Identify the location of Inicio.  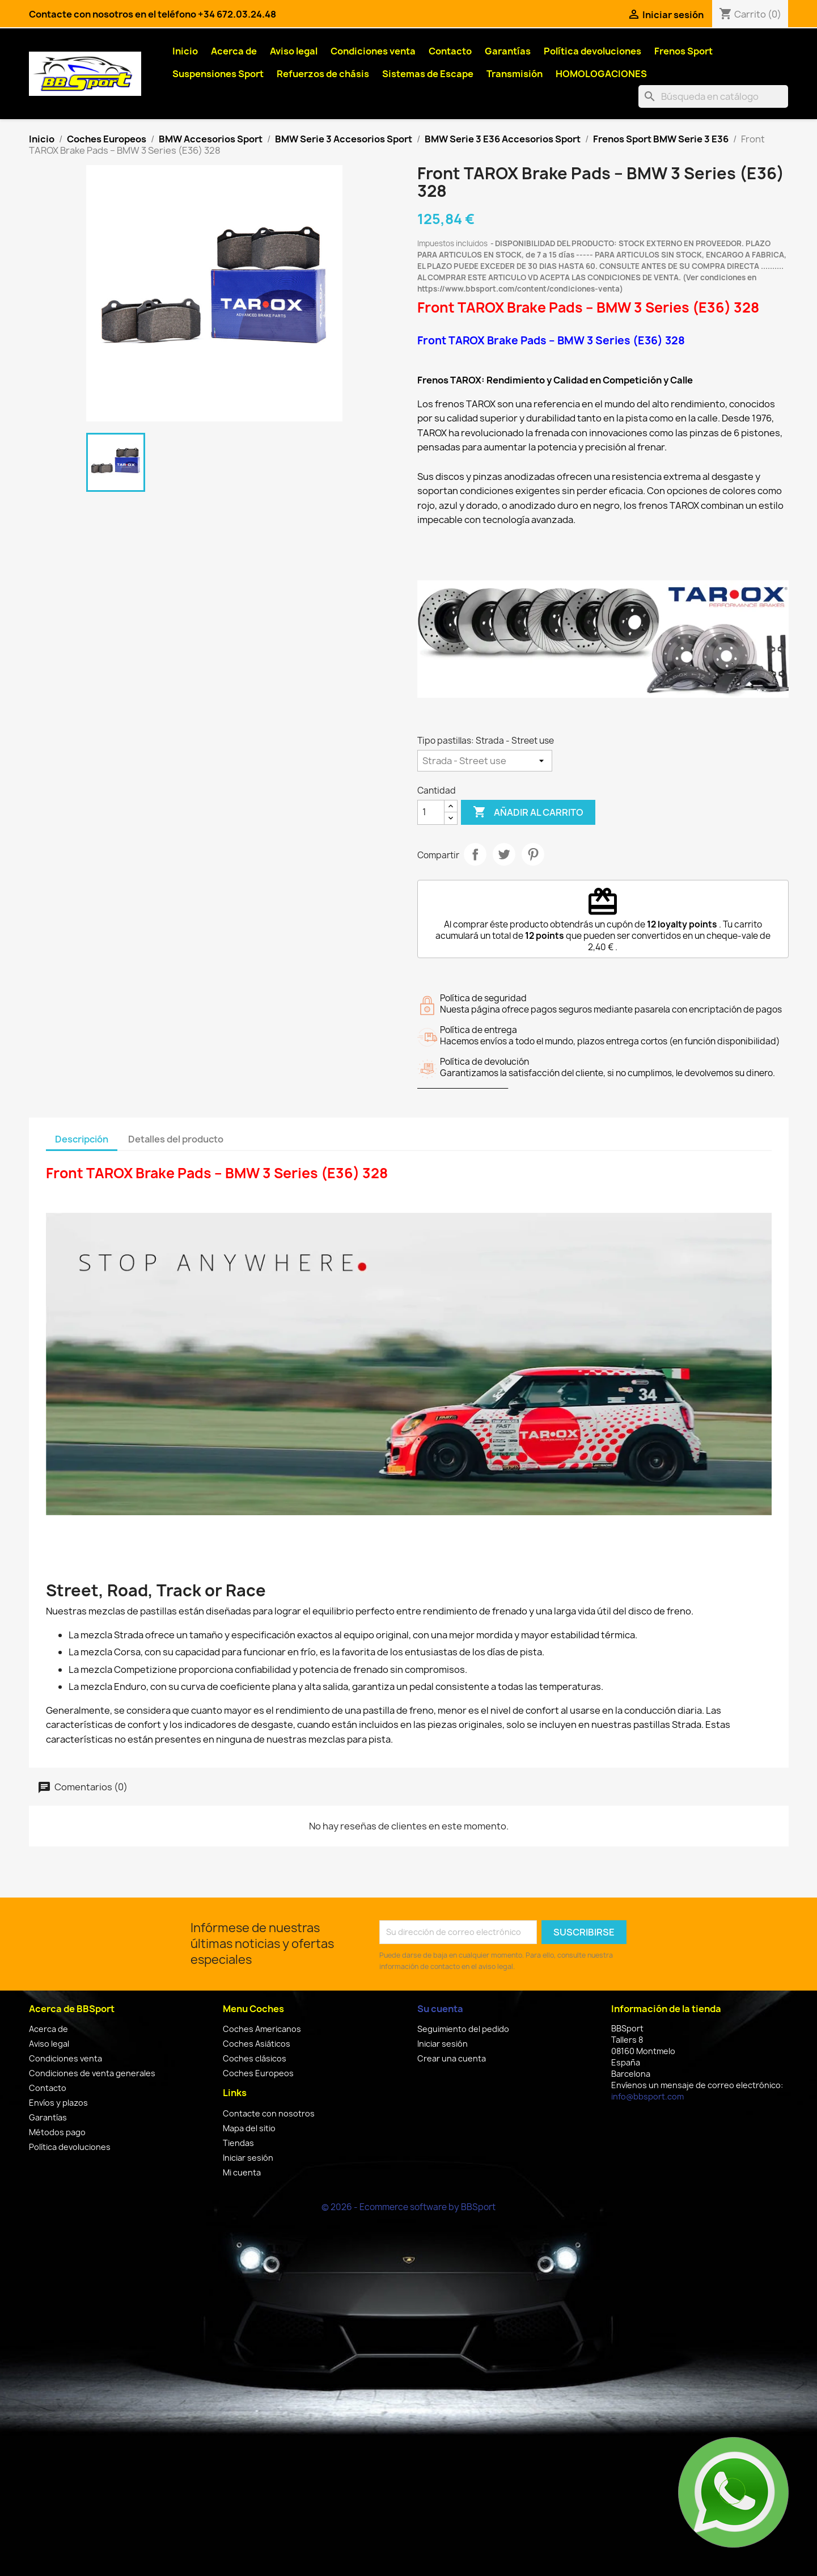
(185, 51).